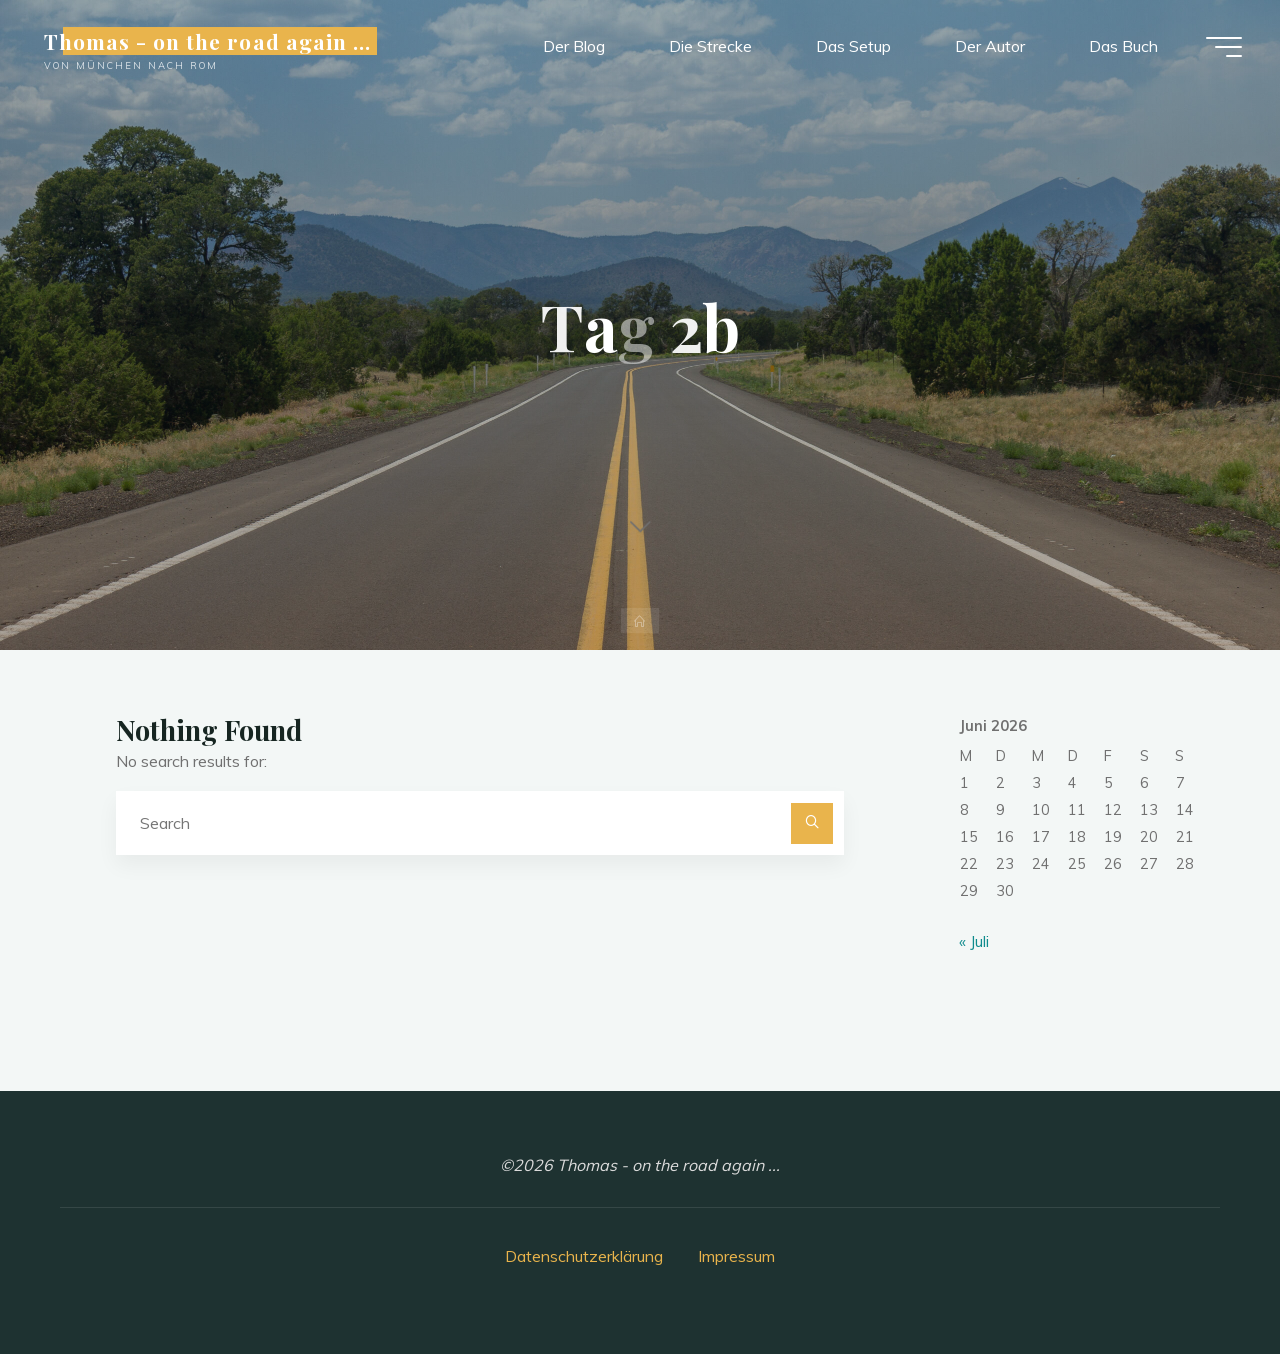 The width and height of the screenshot is (1280, 1354). What do you see at coordinates (736, 1256) in the screenshot?
I see `Impressum` at bounding box center [736, 1256].